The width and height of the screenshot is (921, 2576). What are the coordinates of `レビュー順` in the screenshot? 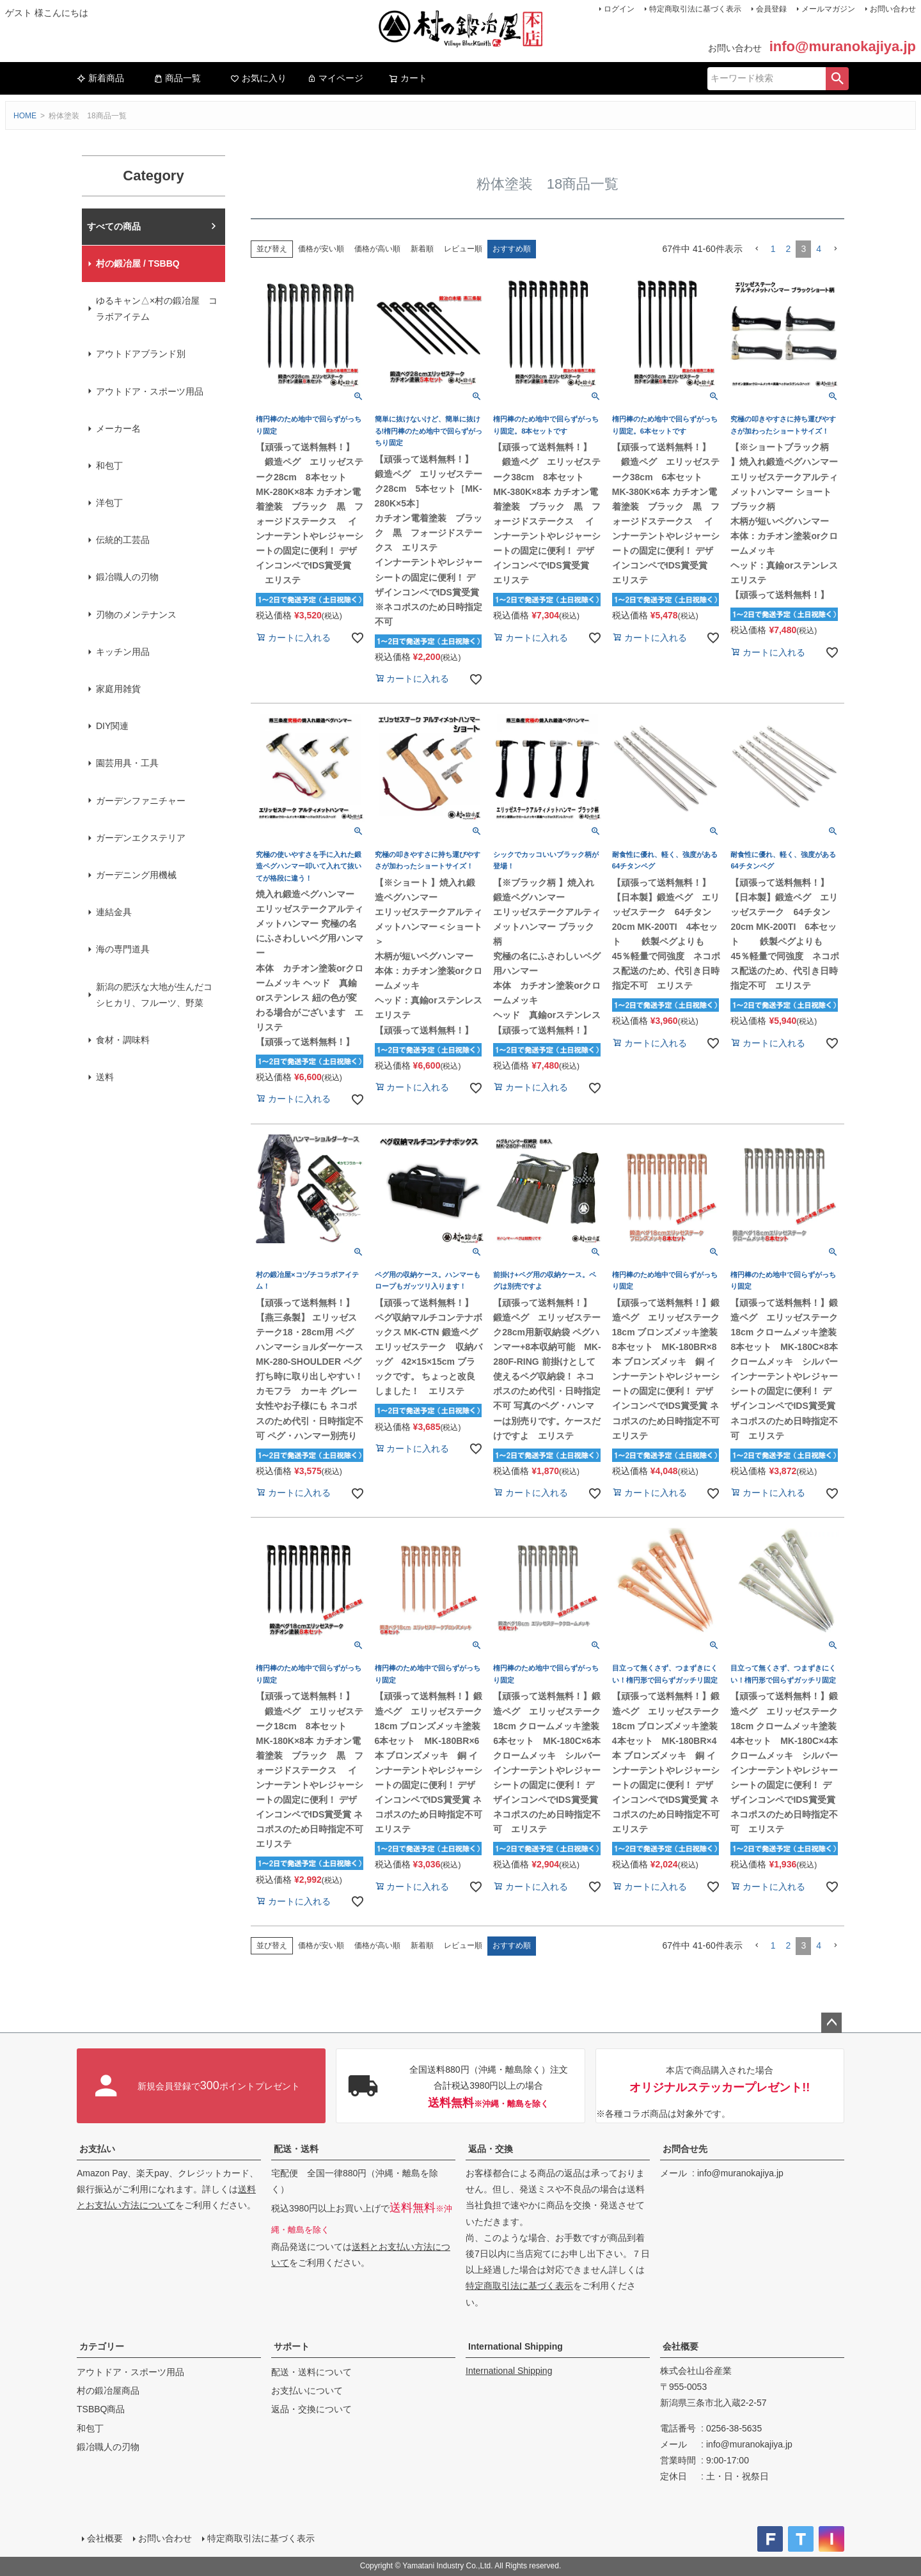 It's located at (463, 248).